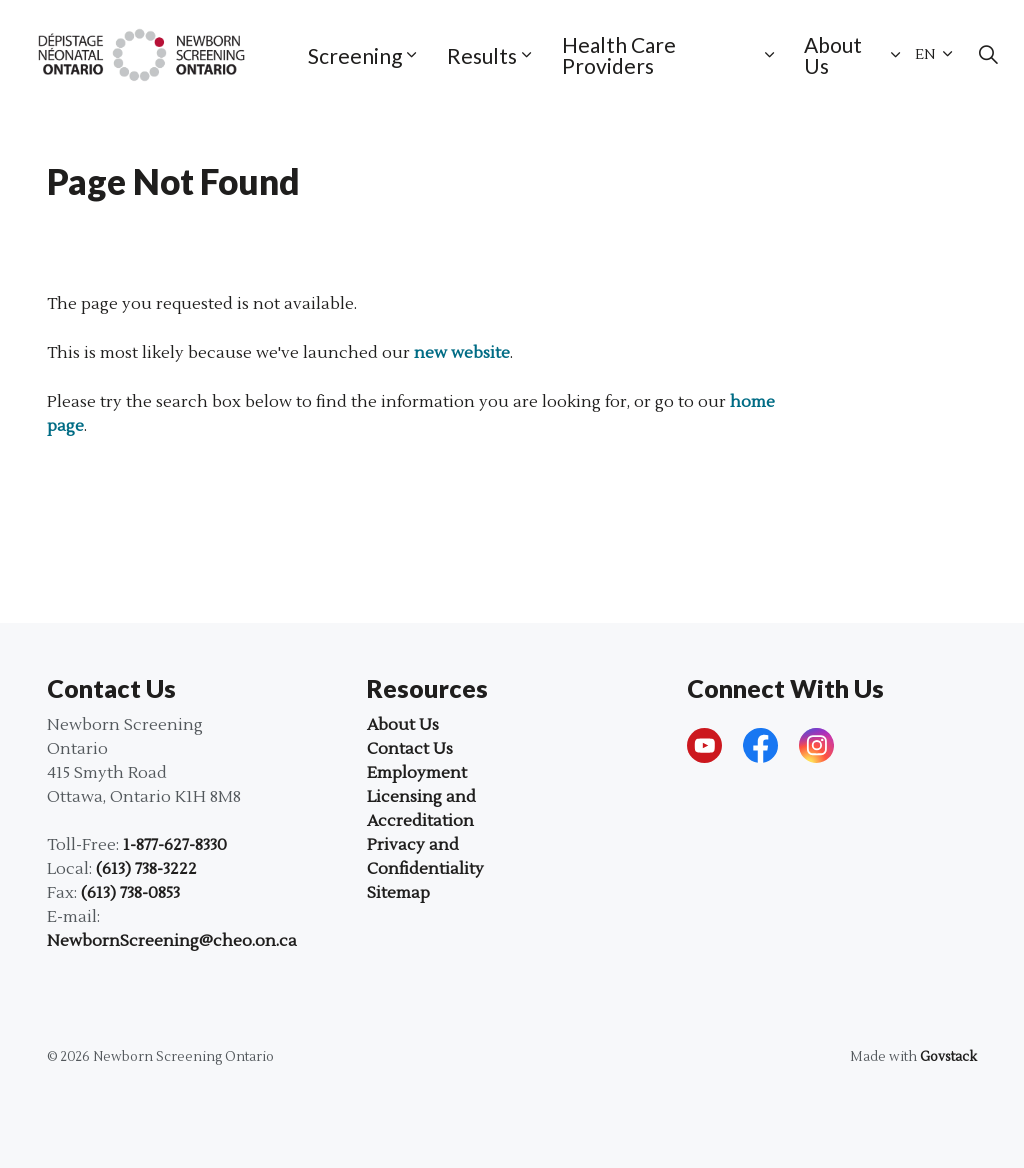  I want to click on (613) 738-0853, so click(130, 893).